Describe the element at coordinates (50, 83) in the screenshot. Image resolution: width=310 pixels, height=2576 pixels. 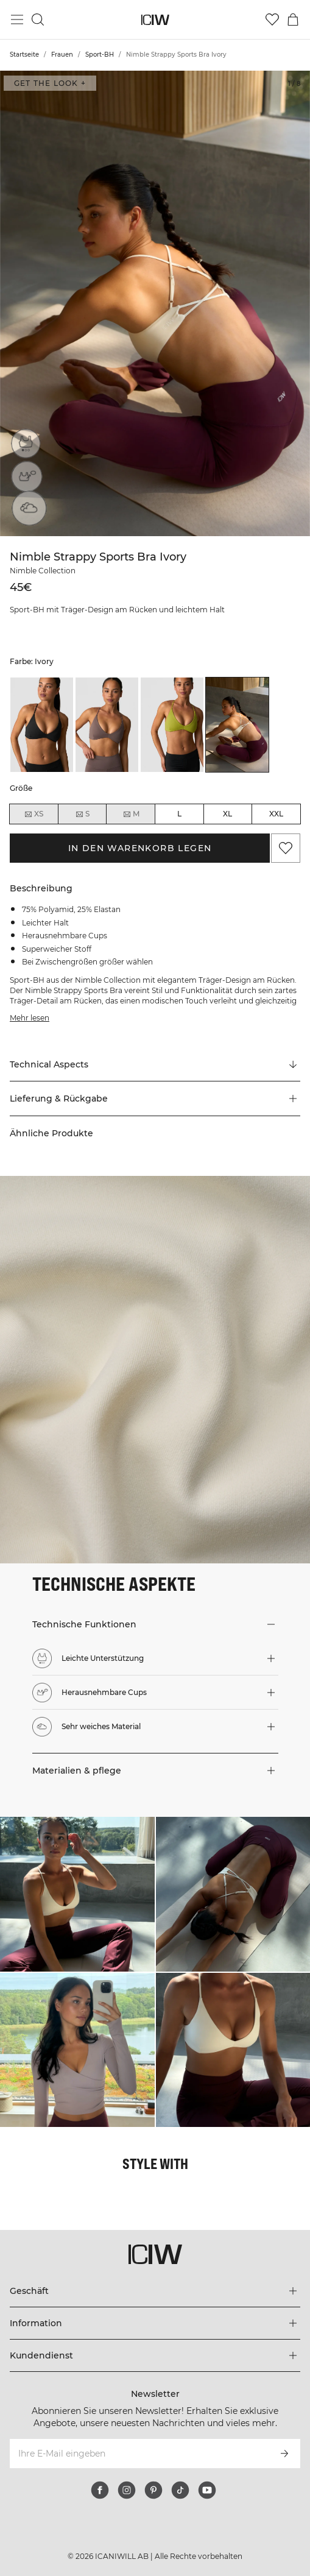
I see `Get the look + ["Get the look" Dialog öffnen]` at that location.